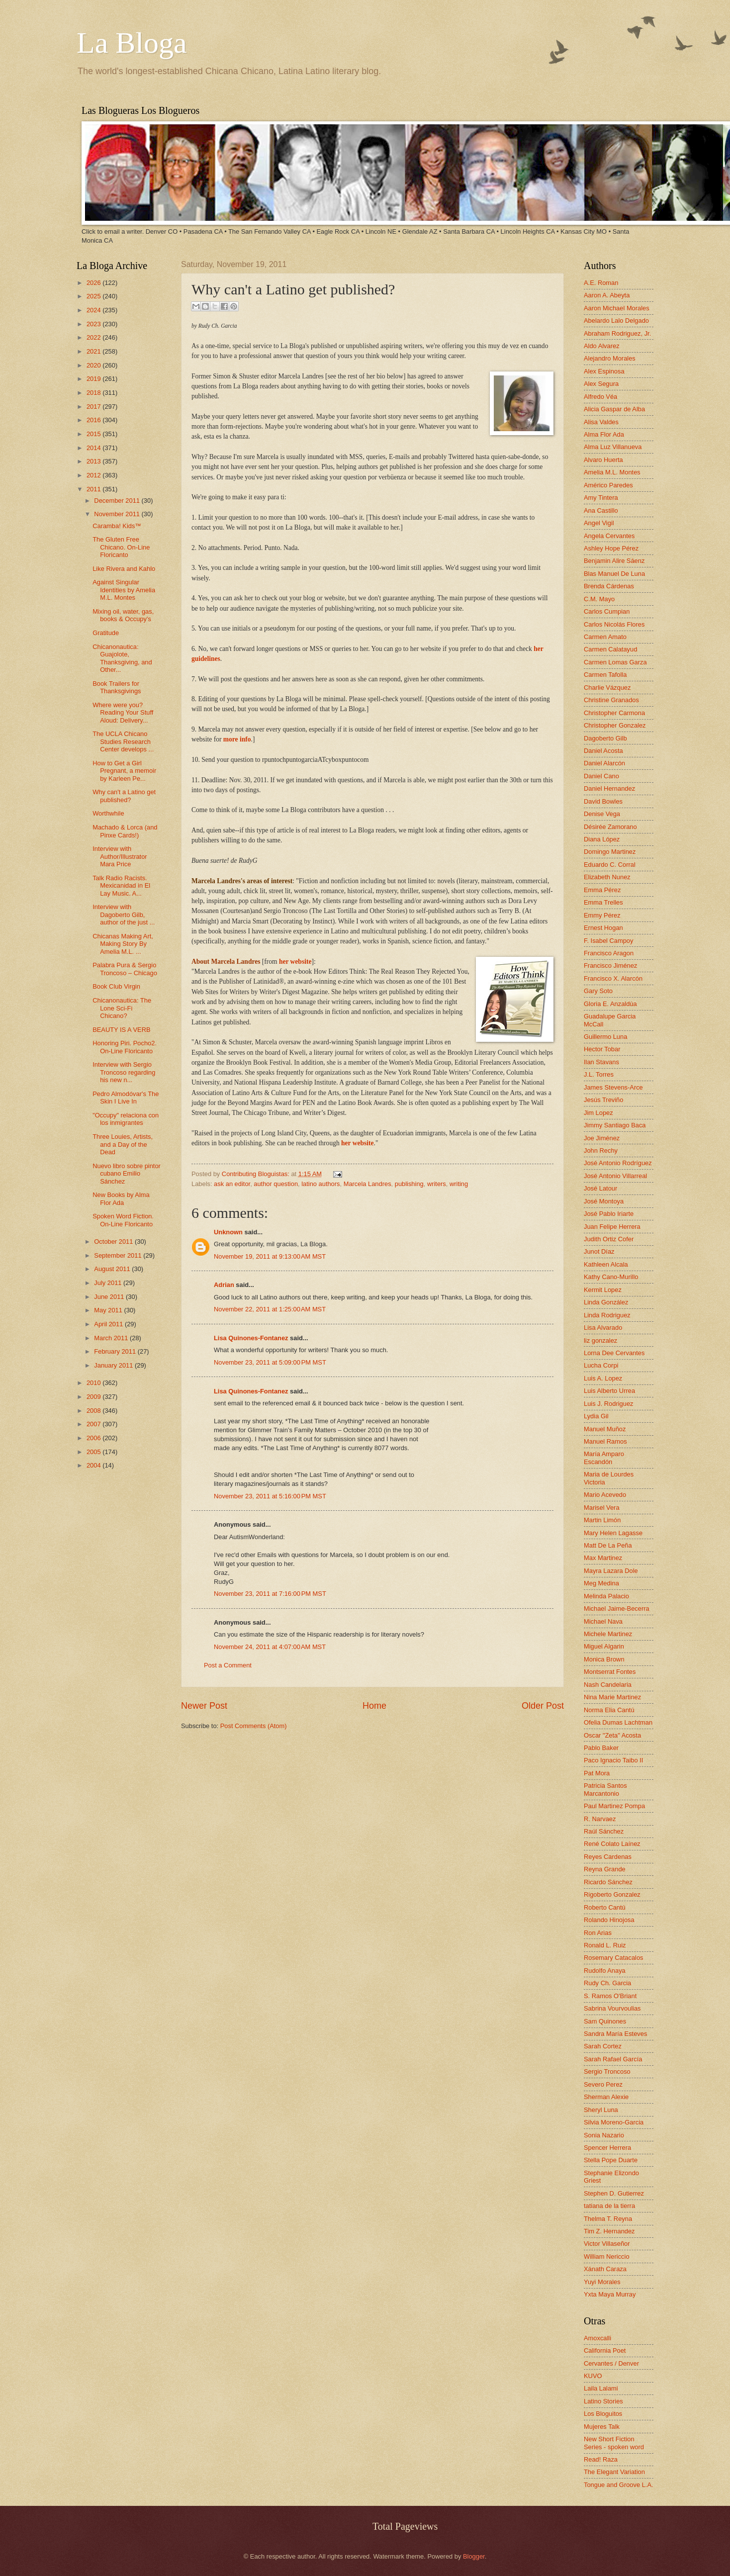  Describe the element at coordinates (602, 915) in the screenshot. I see `Emmy Pérez` at that location.